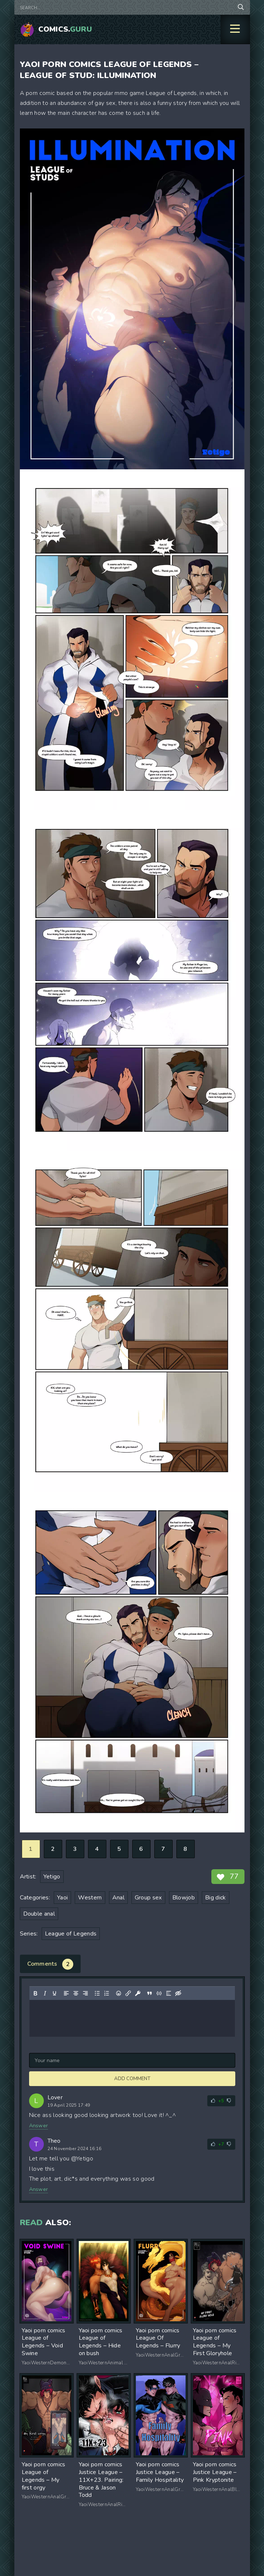  I want to click on [Align right], so click(85, 1993).